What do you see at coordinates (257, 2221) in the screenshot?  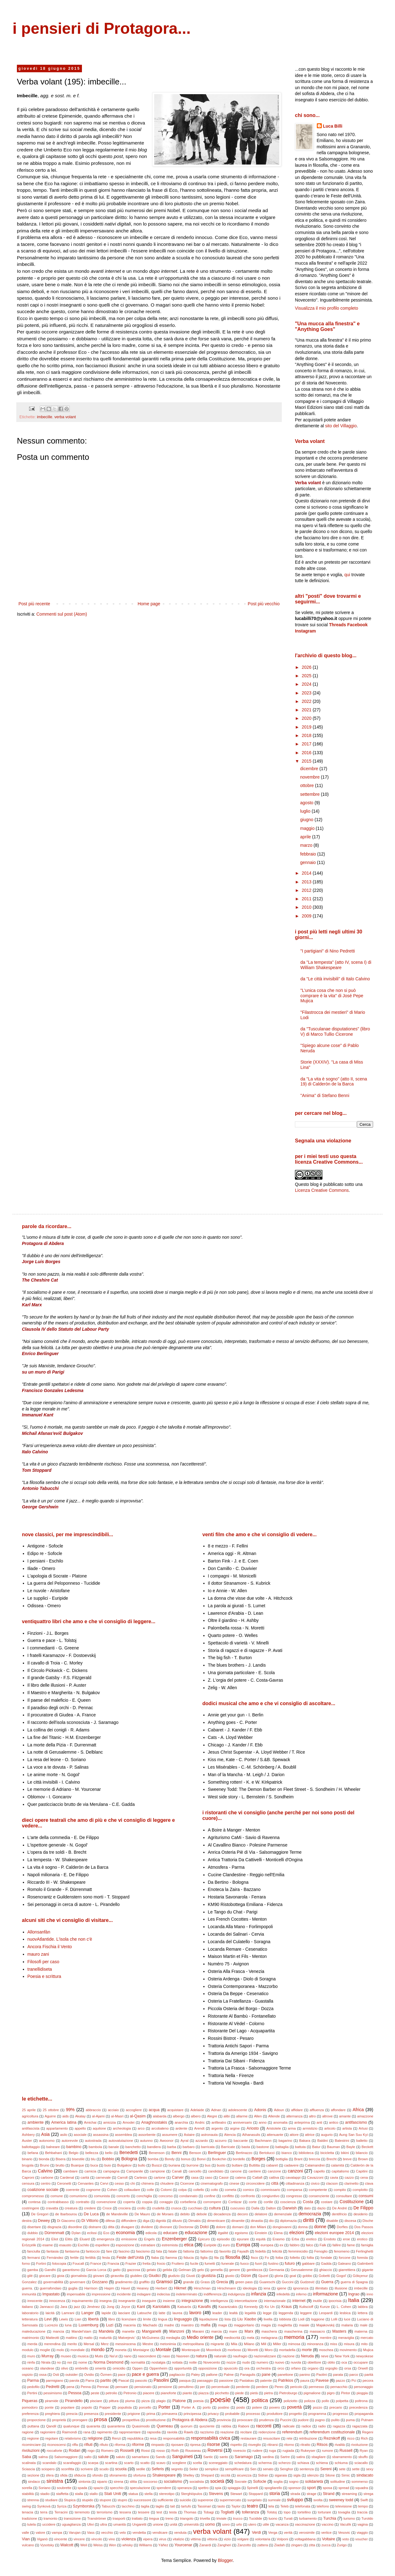 I see `dinastia` at bounding box center [257, 2221].